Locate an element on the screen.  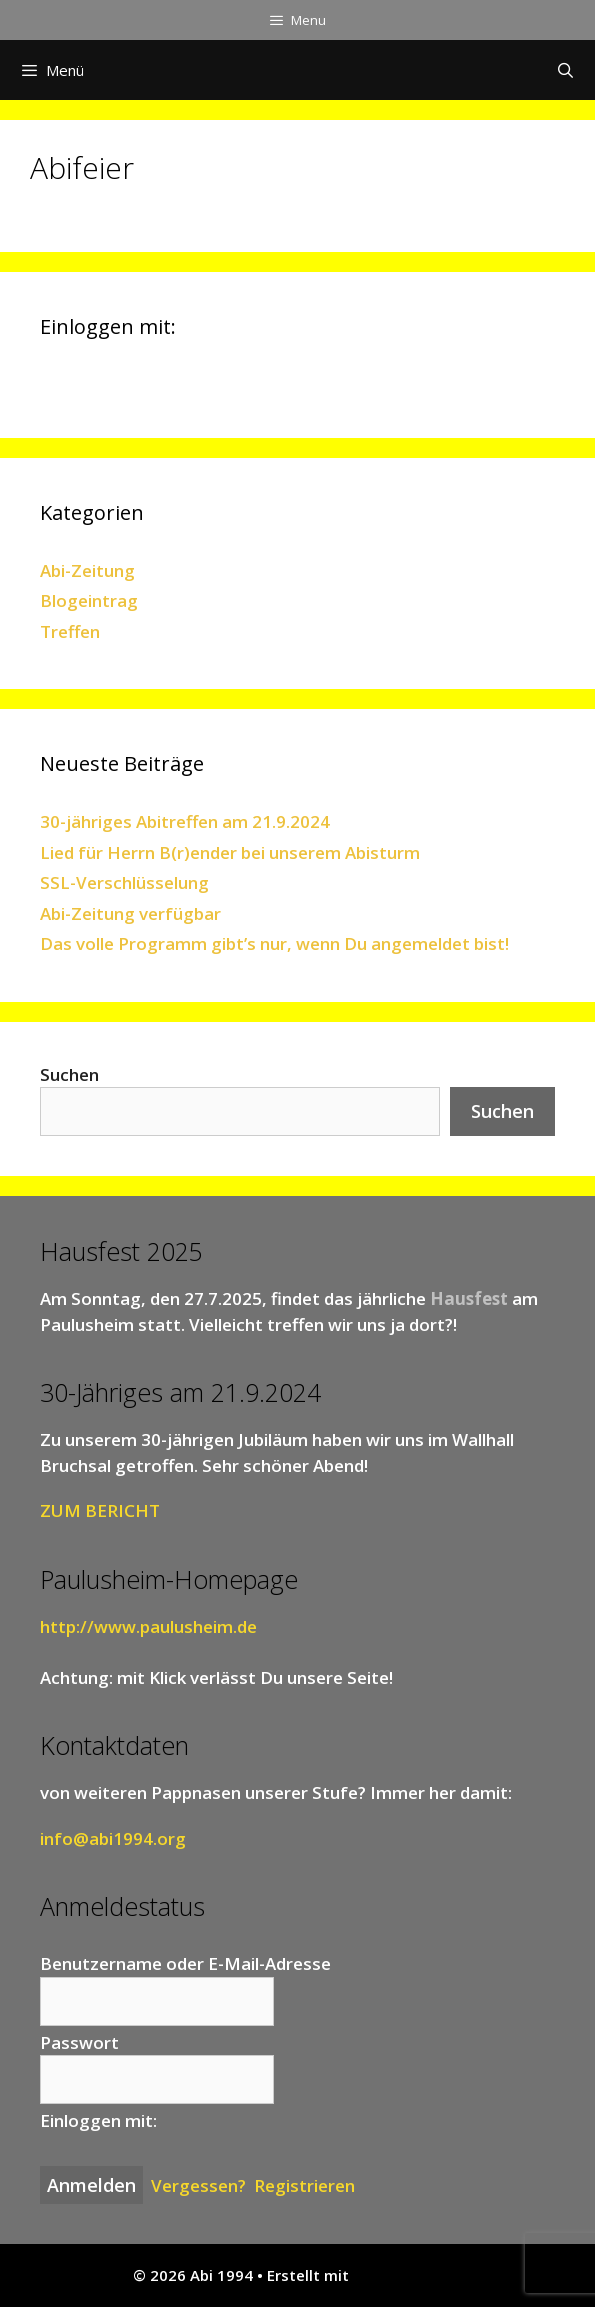
Das volle Programm gibt’s nur, wenn Du angemeldet bist! is located at coordinates (274, 943).